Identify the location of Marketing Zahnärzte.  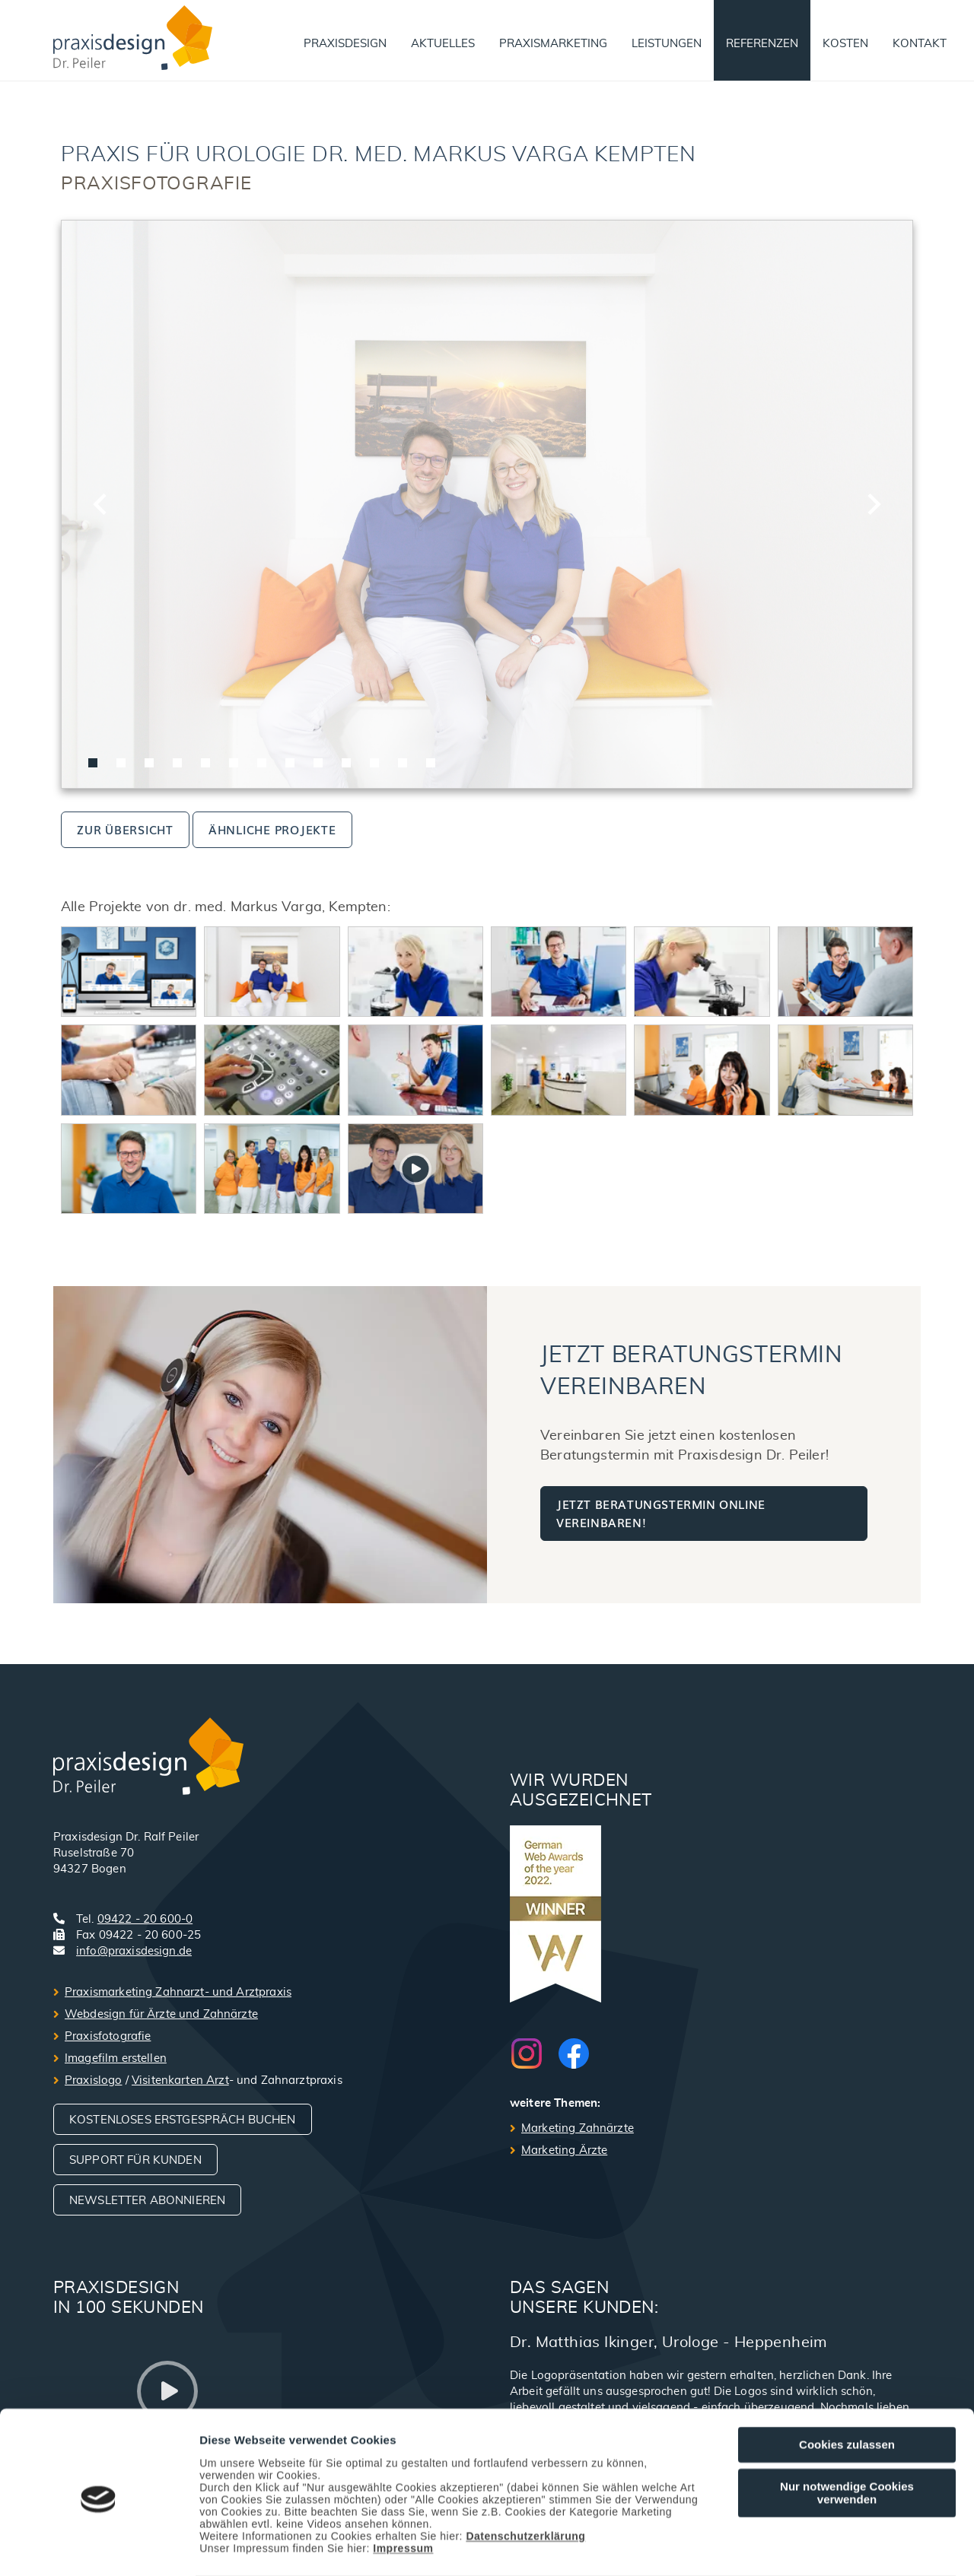
(577, 2128).